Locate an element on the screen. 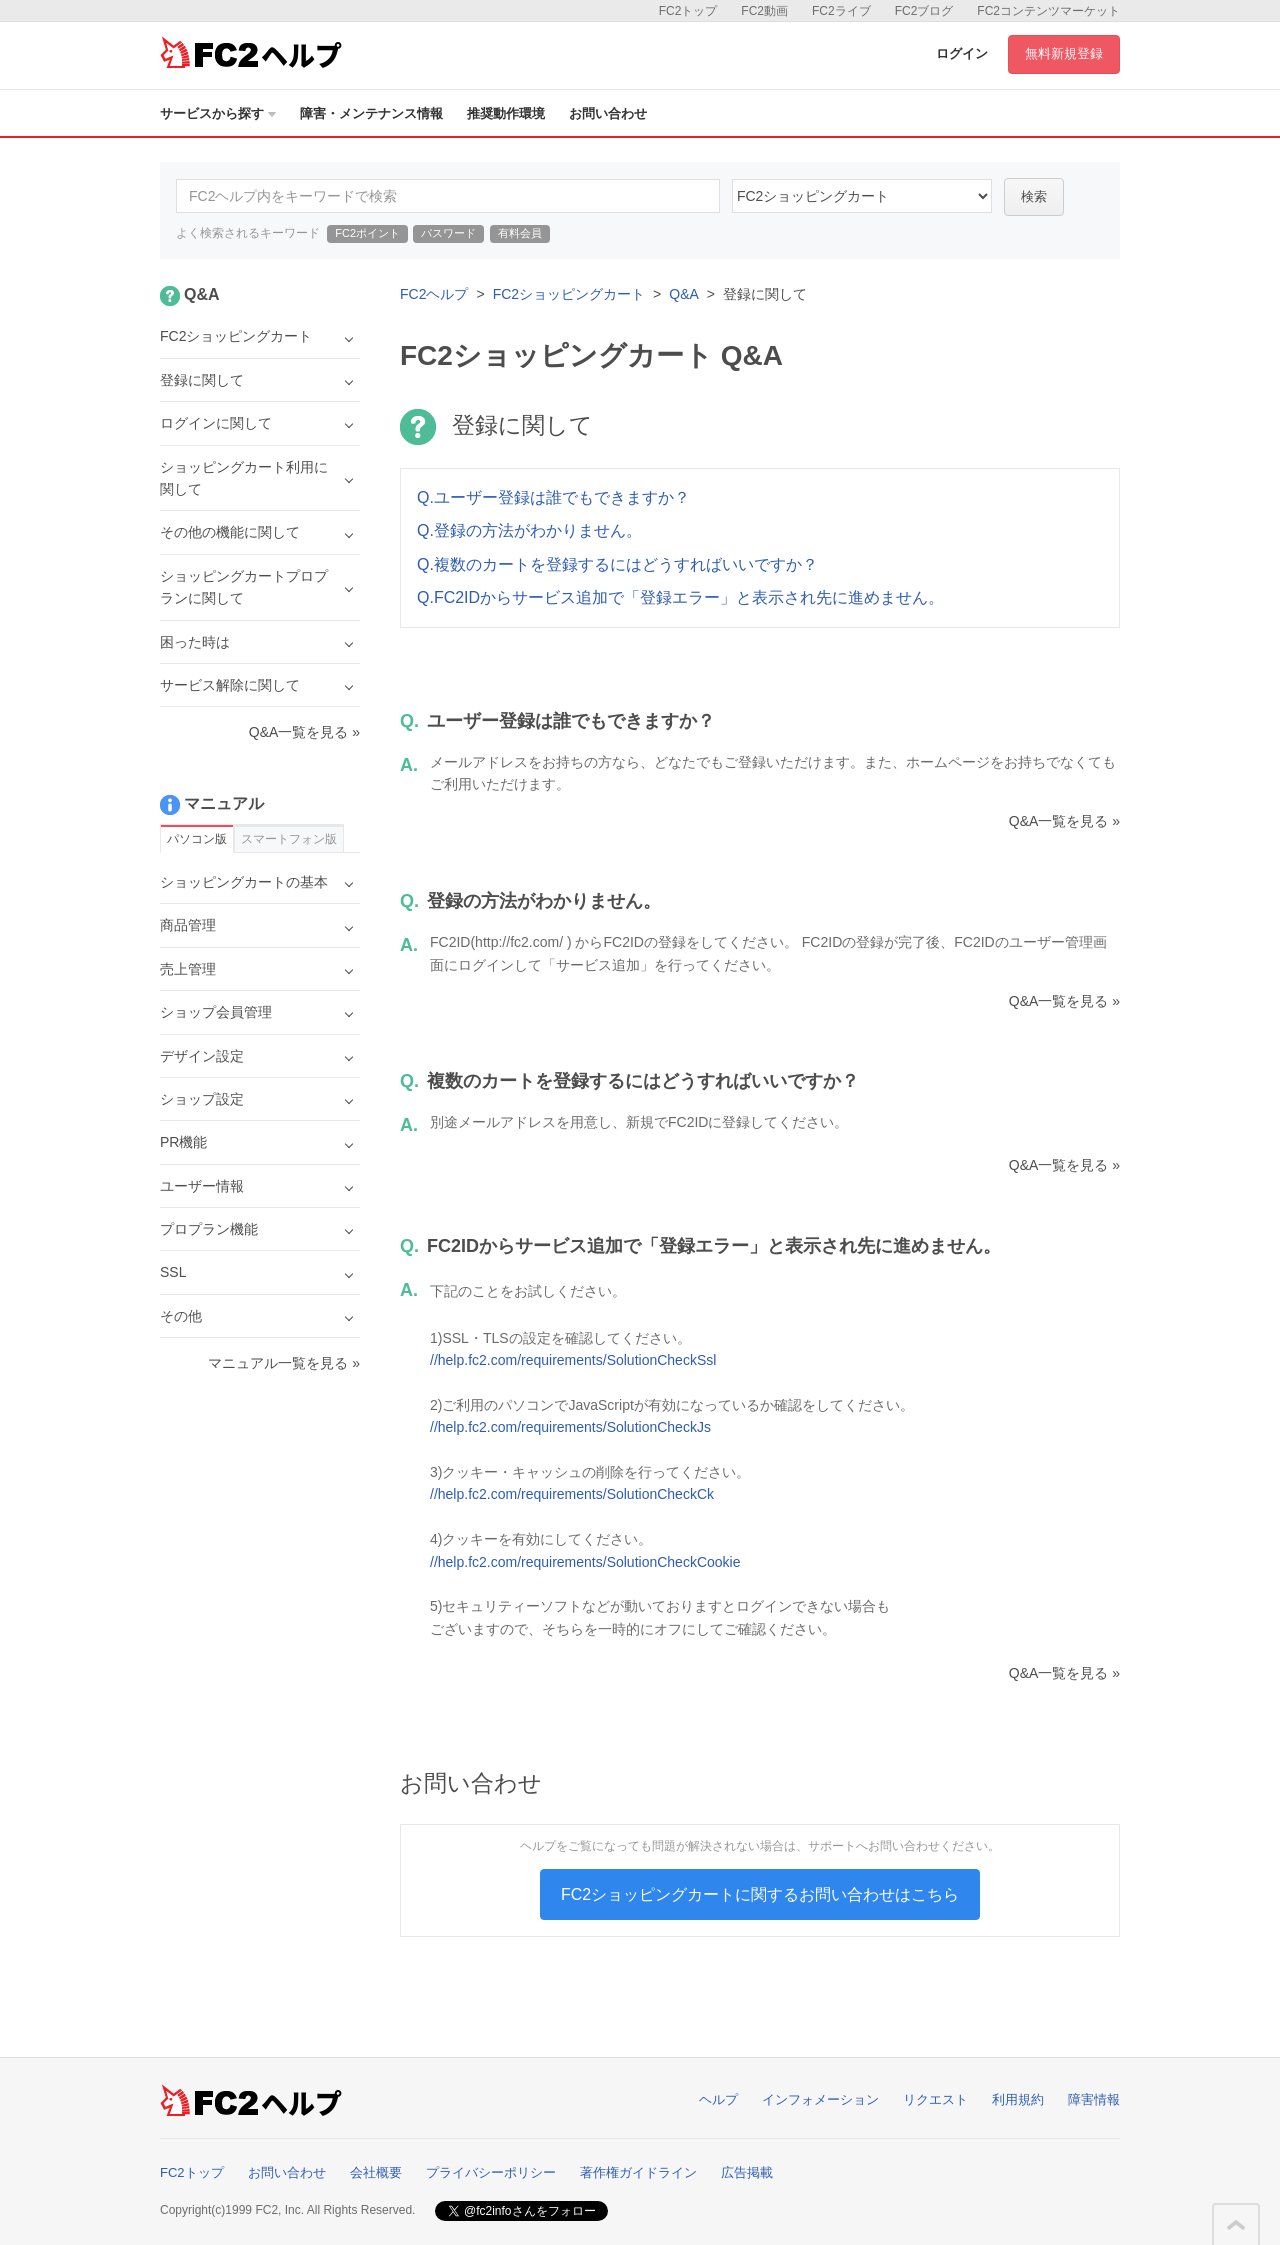 Image resolution: width=1280 pixels, height=2245 pixels. Q&A一覧を見る » is located at coordinates (1064, 821).